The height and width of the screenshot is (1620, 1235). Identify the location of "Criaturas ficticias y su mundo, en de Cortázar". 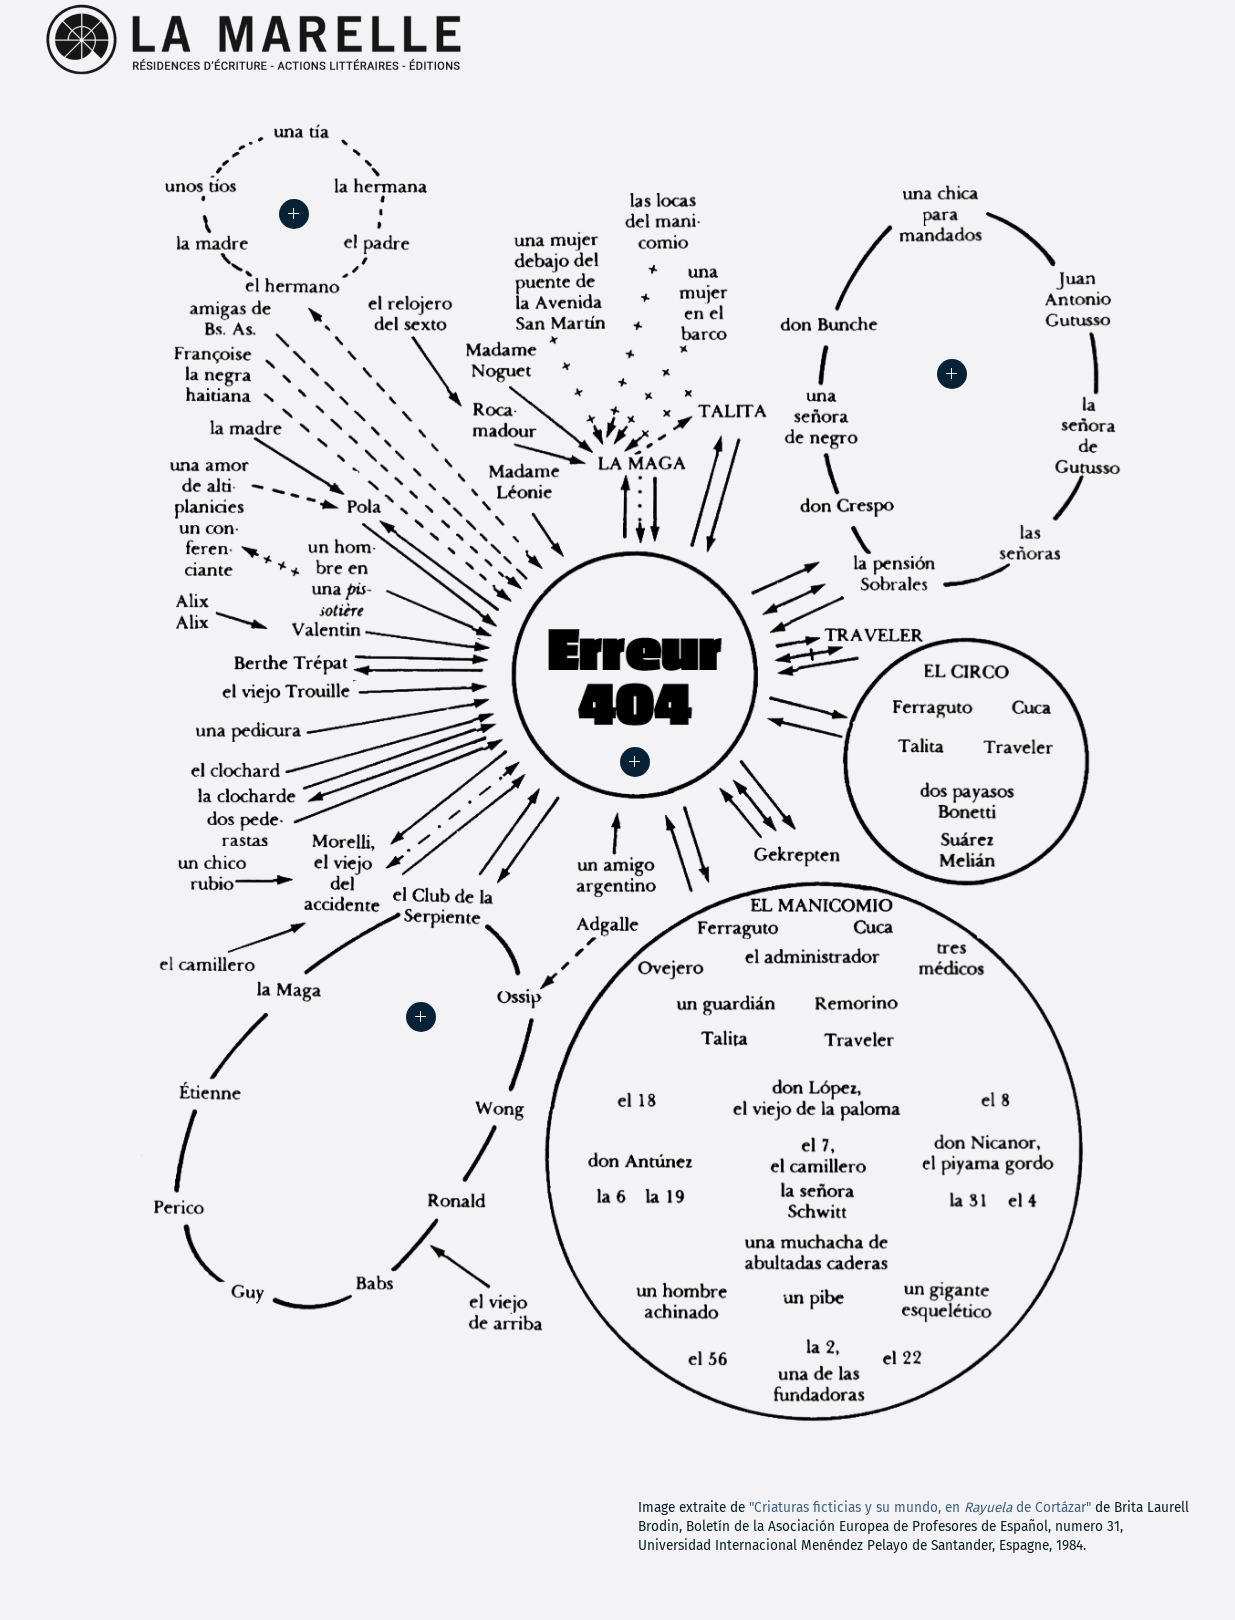
(920, 1507).